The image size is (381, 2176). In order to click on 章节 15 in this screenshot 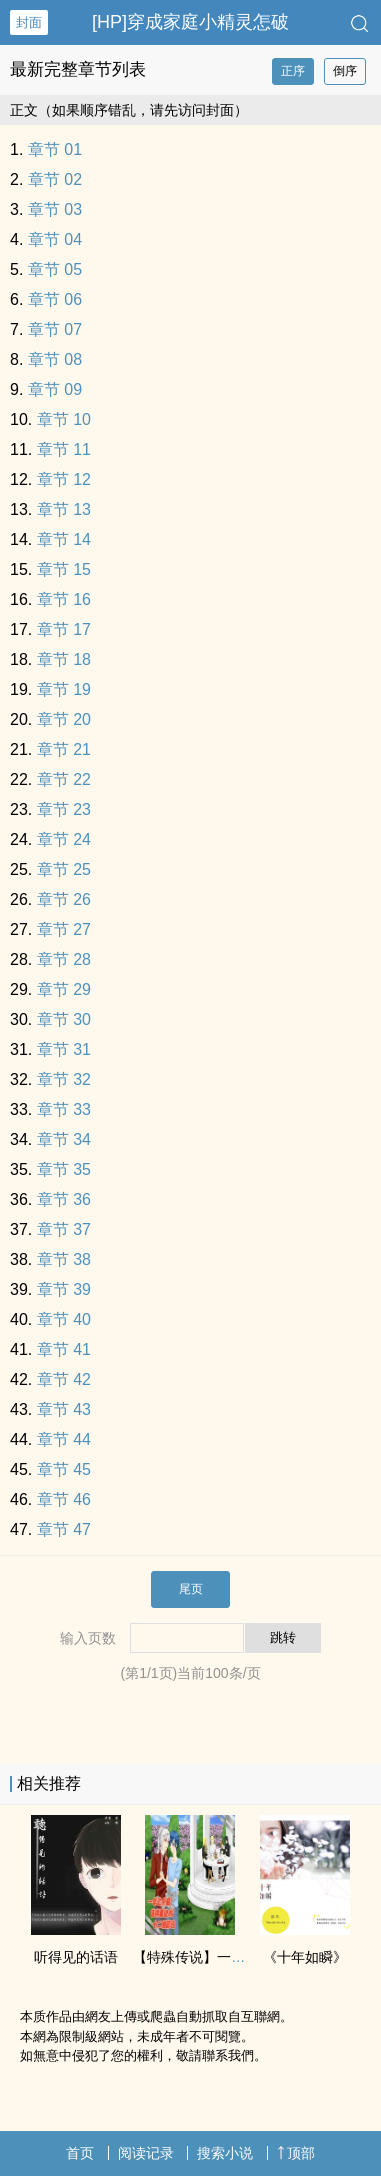, I will do `click(64, 569)`.